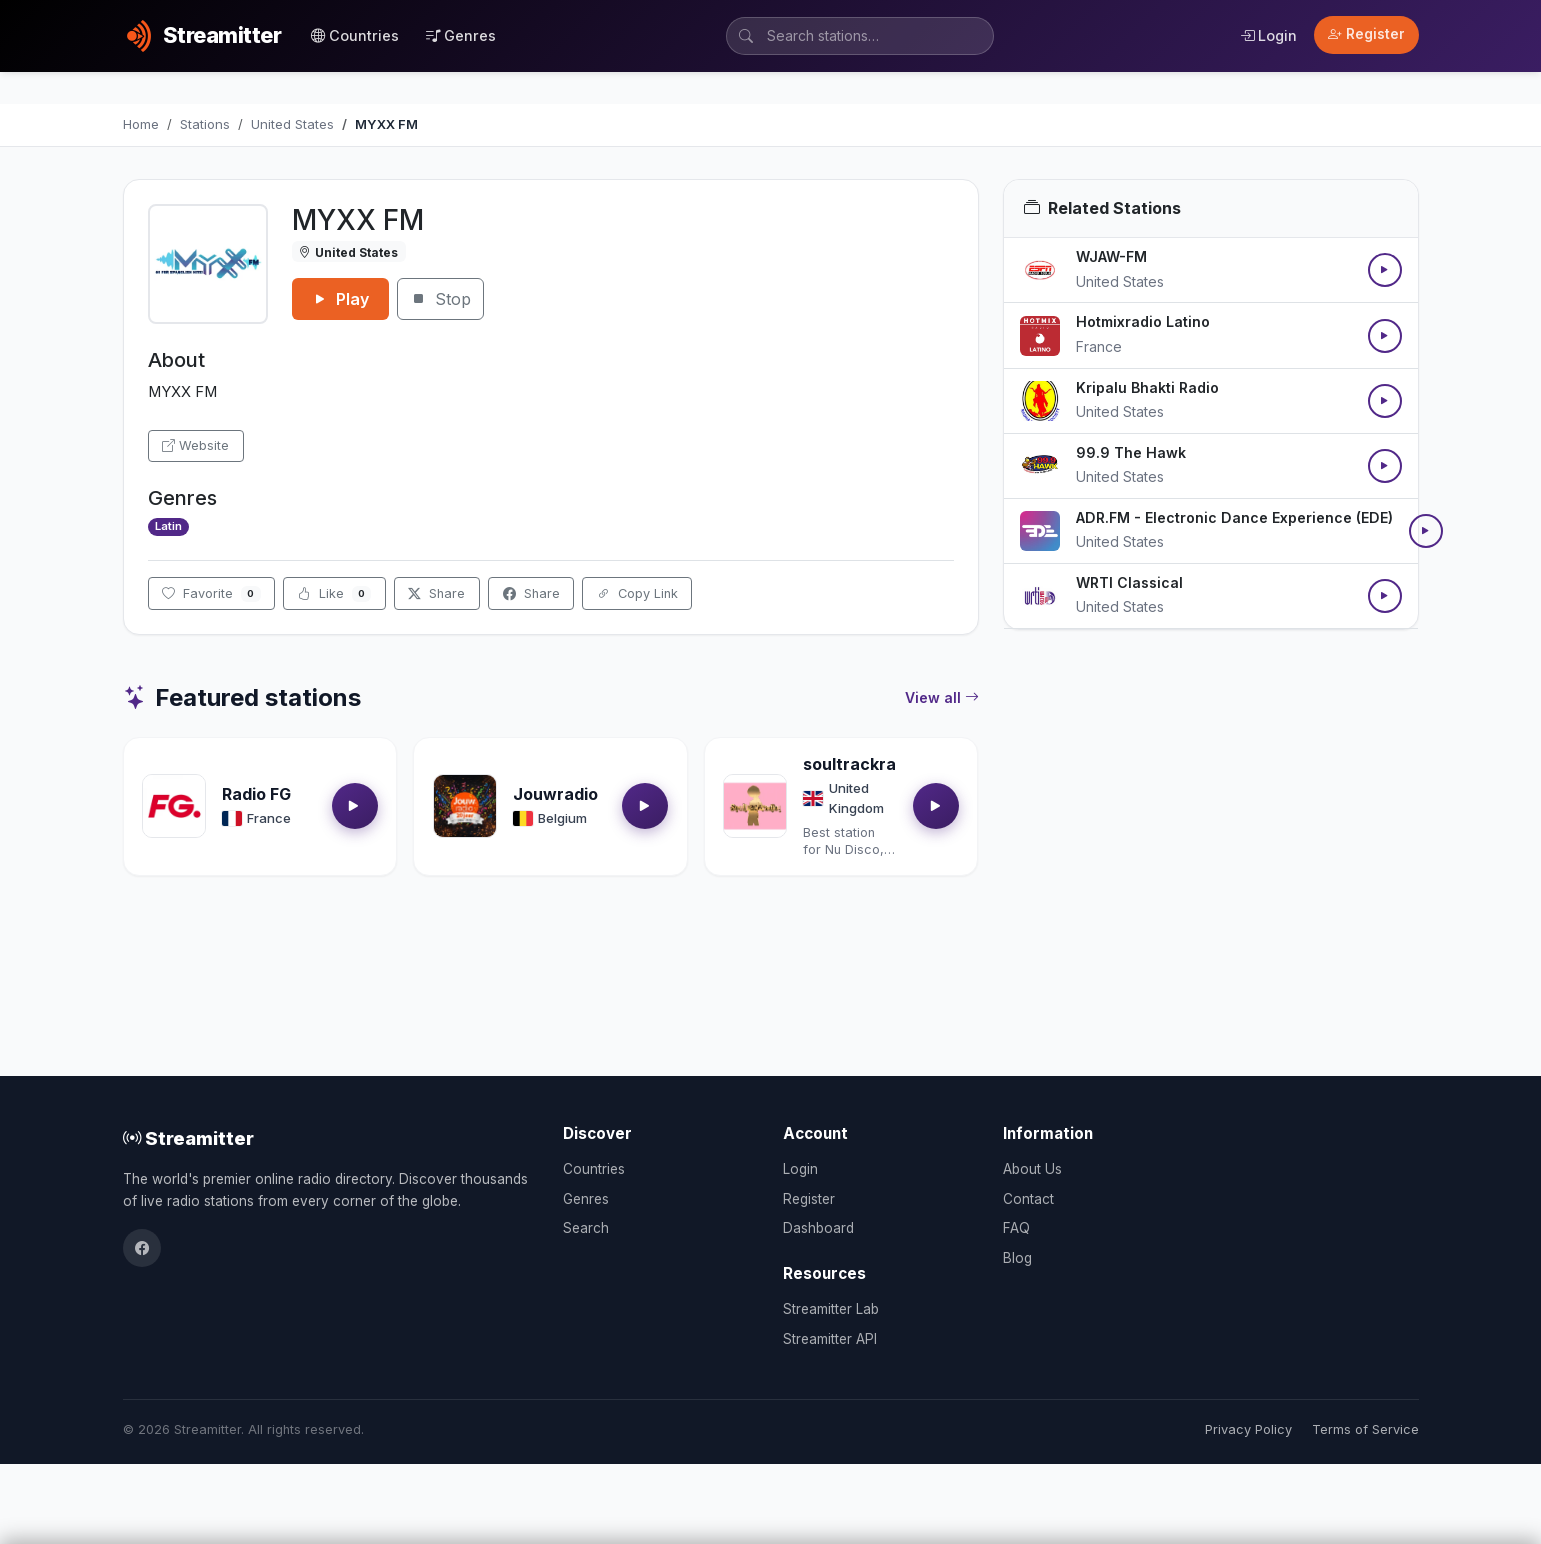 The height and width of the screenshot is (1544, 1541). What do you see at coordinates (1248, 1429) in the screenshot?
I see `Privacy Policy` at bounding box center [1248, 1429].